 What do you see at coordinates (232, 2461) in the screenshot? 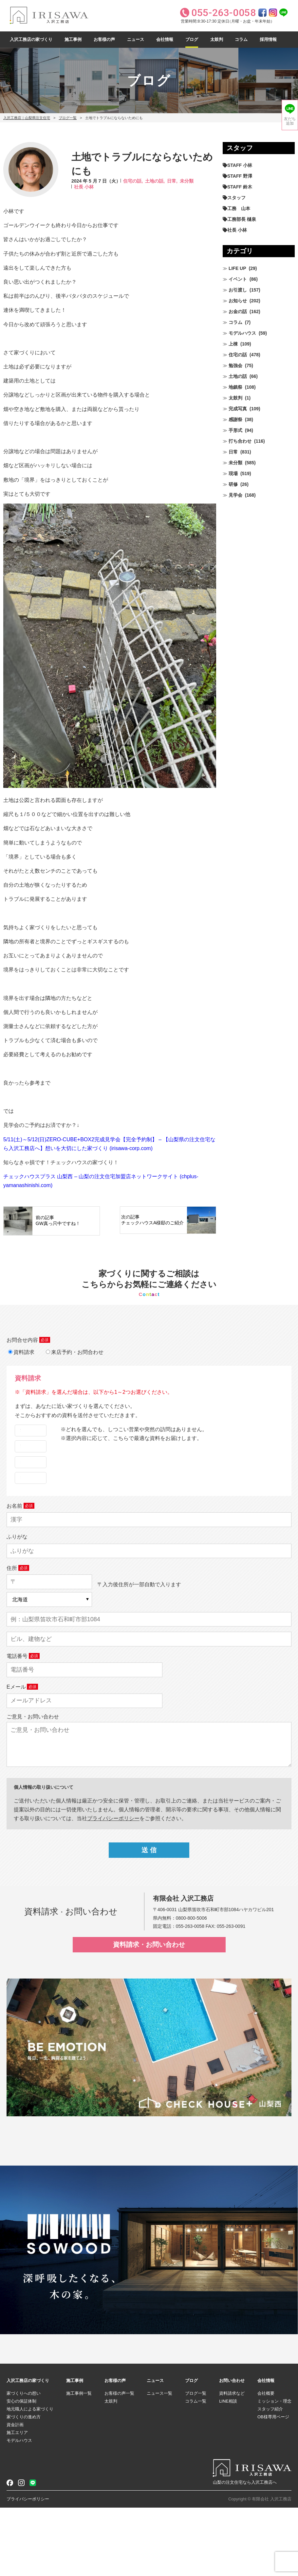
I see `資料請求など` at bounding box center [232, 2461].